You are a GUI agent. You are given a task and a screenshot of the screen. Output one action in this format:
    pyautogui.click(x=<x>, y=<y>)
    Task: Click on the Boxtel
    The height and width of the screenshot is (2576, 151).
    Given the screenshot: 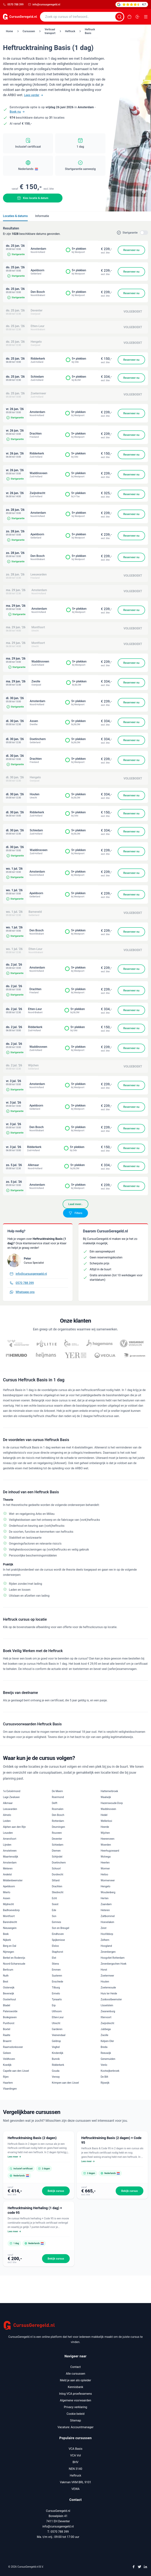 What is the action you would take?
    pyautogui.click(x=6, y=2029)
    